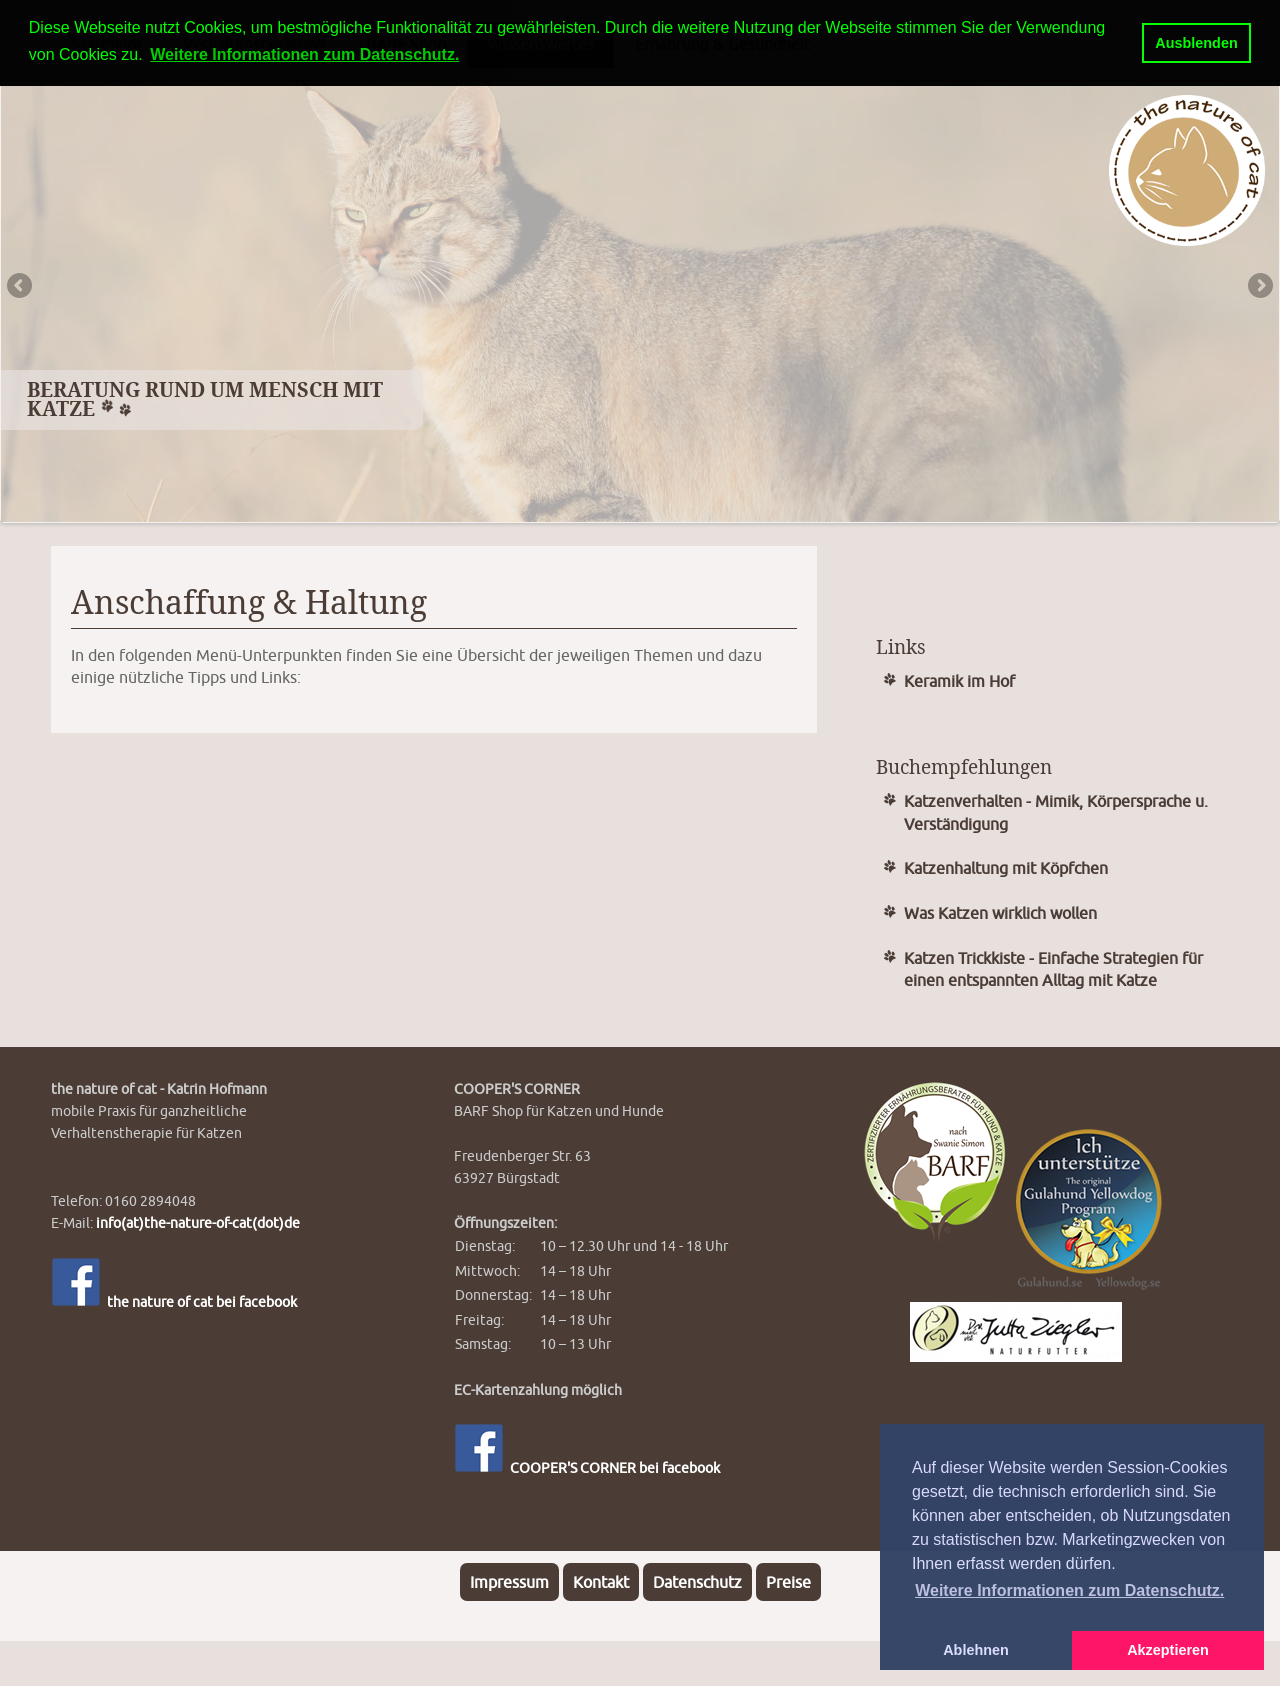 Image resolution: width=1280 pixels, height=1686 pixels. What do you see at coordinates (174, 1301) in the screenshot?
I see `the nature of cat bei facebook` at bounding box center [174, 1301].